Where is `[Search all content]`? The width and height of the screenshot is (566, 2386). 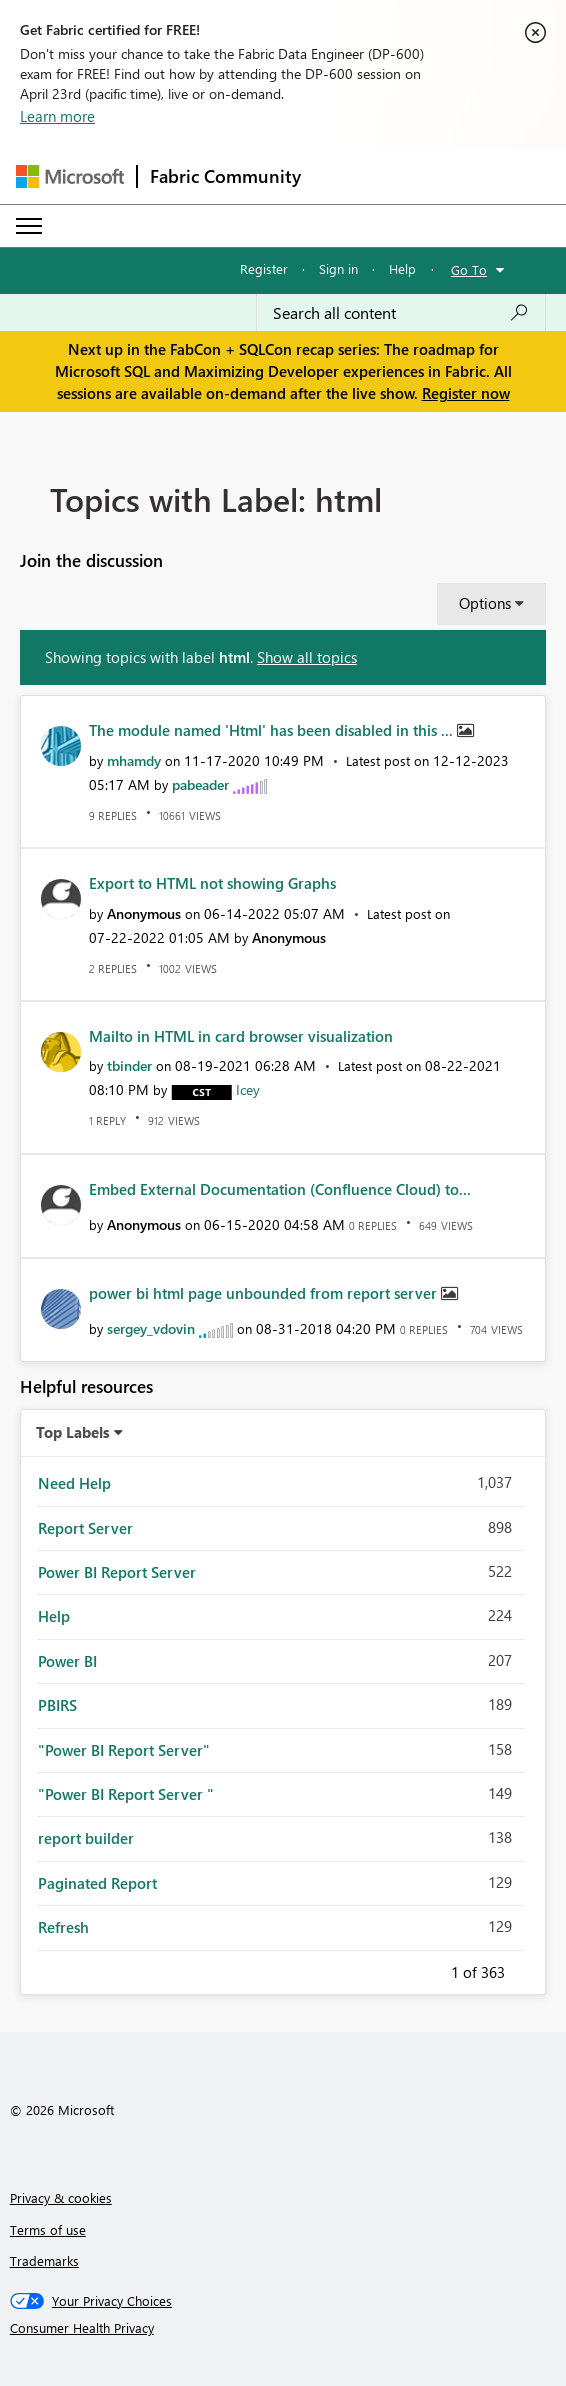 [Search all content] is located at coordinates (401, 313).